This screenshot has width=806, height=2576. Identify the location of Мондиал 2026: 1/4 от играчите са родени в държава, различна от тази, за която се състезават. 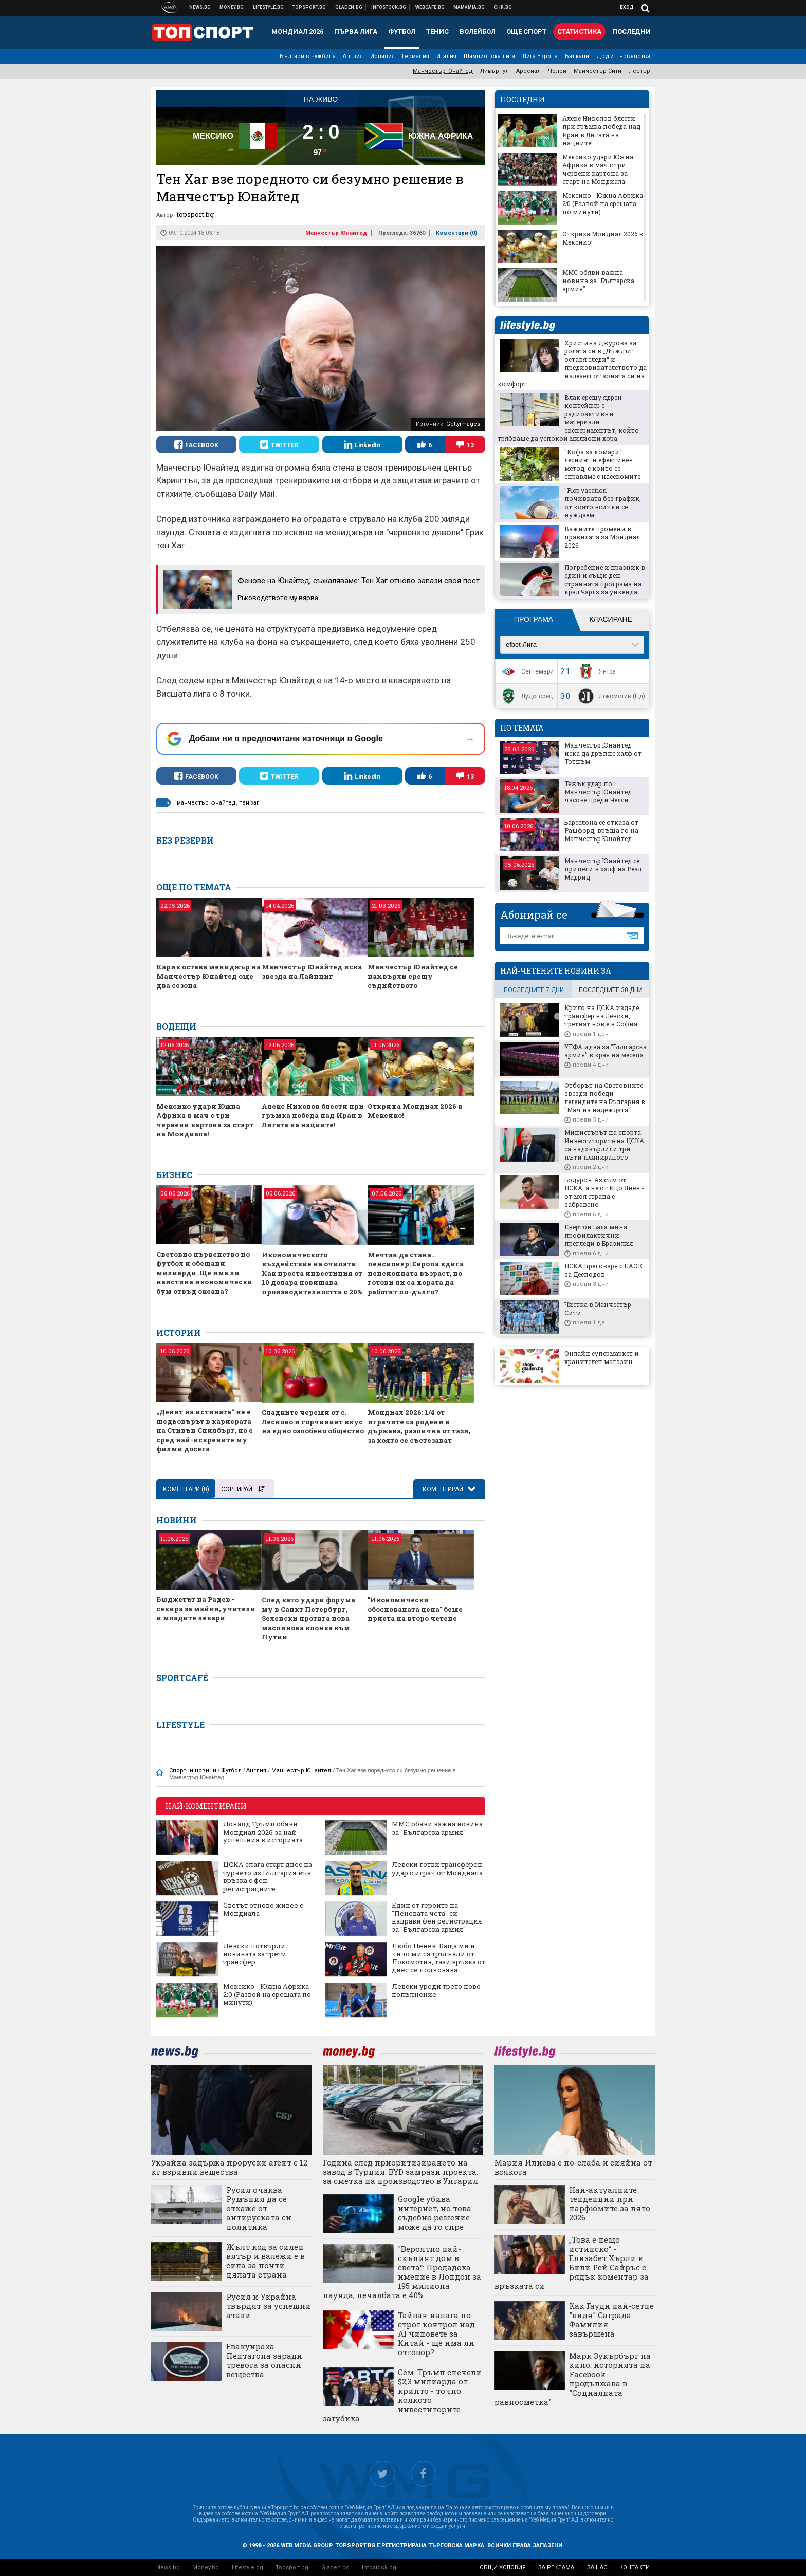
(419, 1426).